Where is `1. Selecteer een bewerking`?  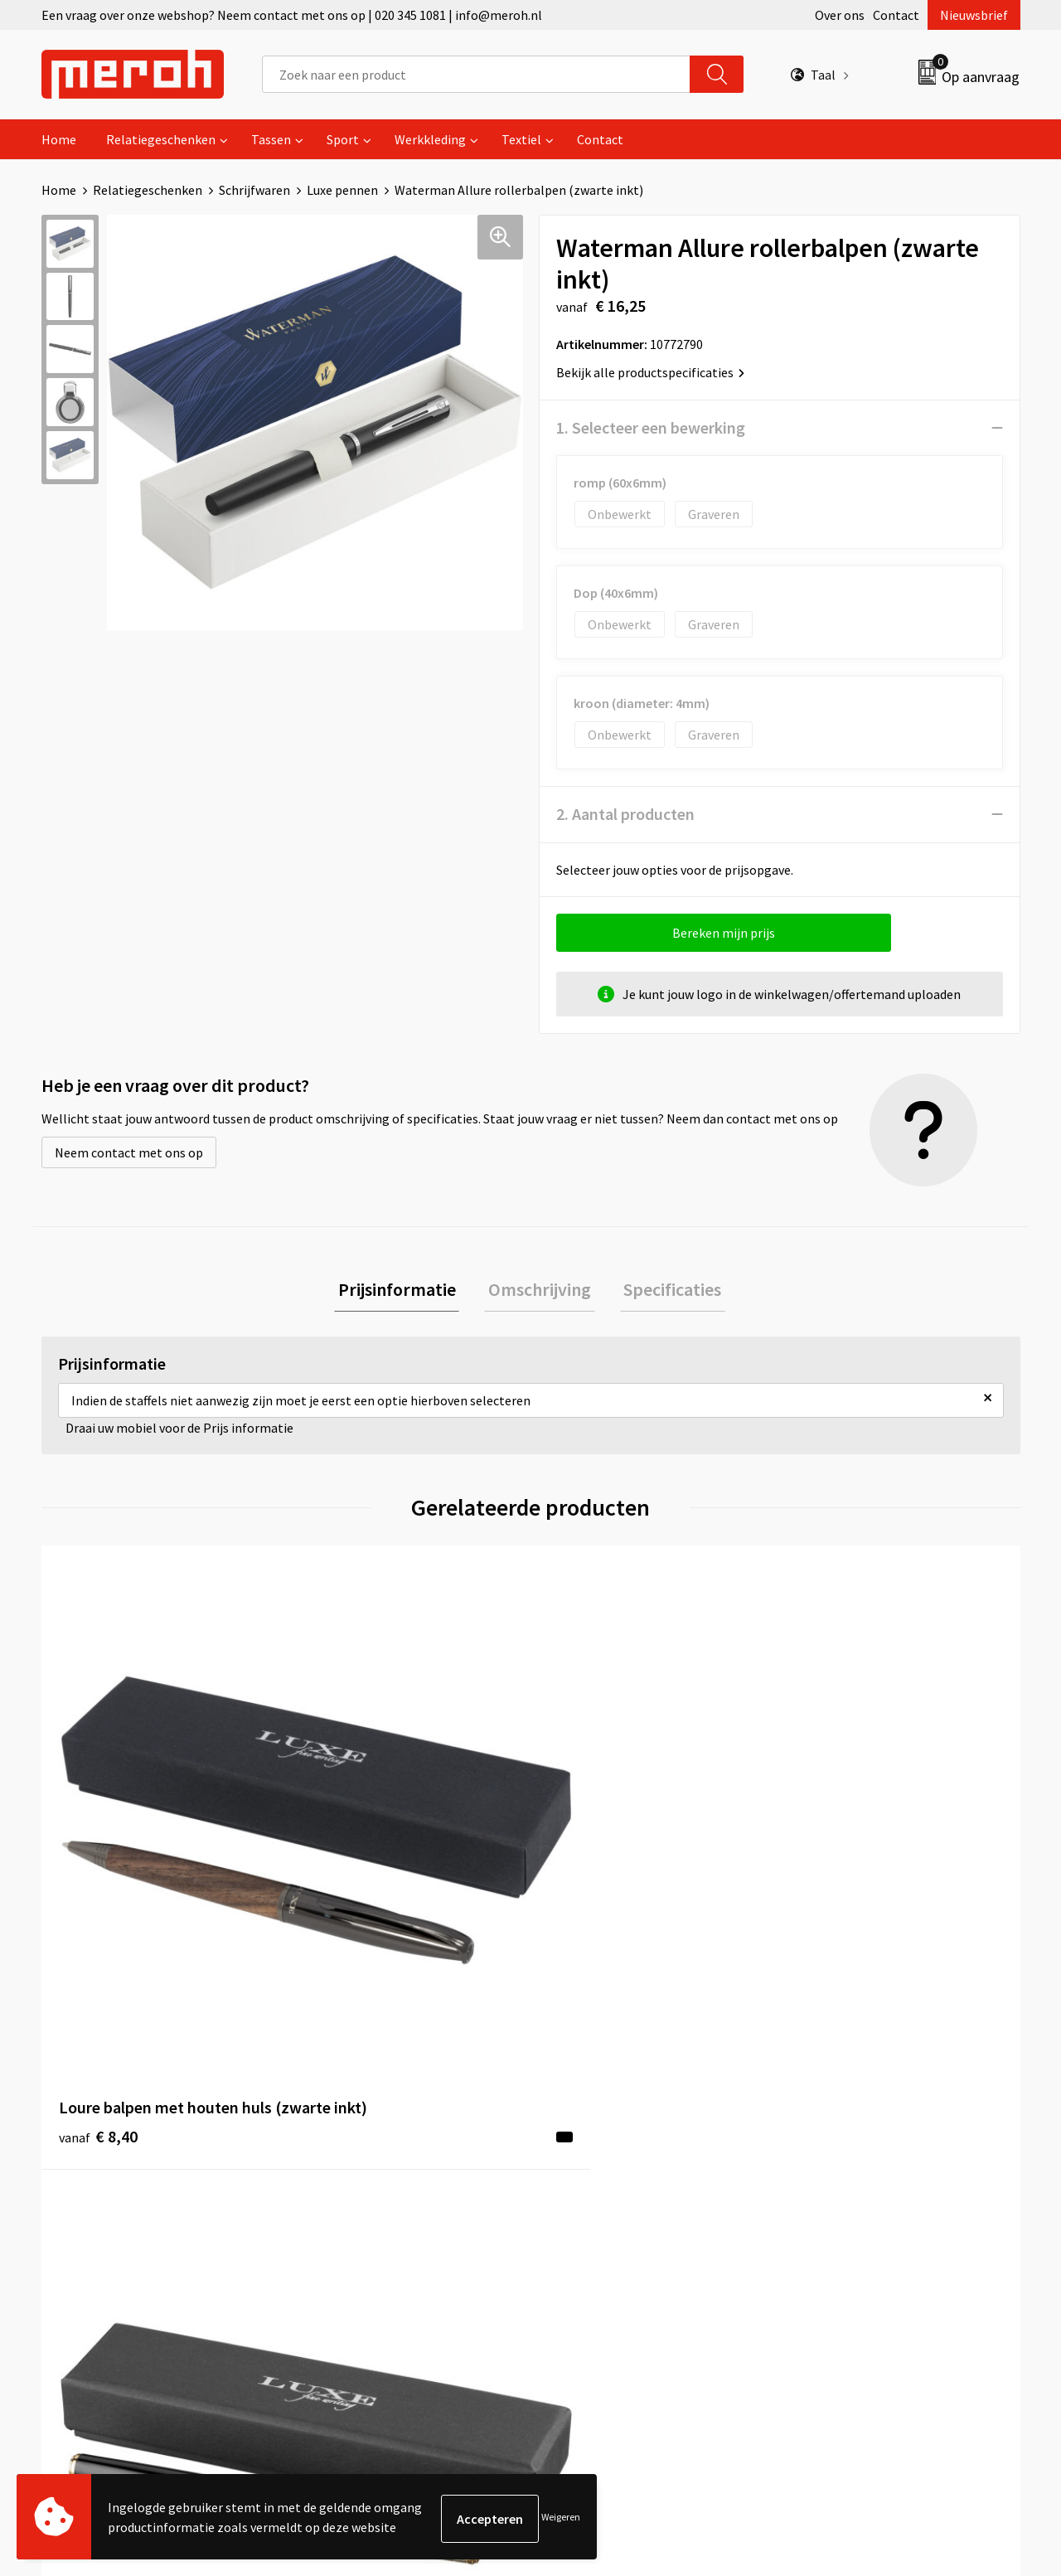 1. Selecteer een bewerking is located at coordinates (650, 427).